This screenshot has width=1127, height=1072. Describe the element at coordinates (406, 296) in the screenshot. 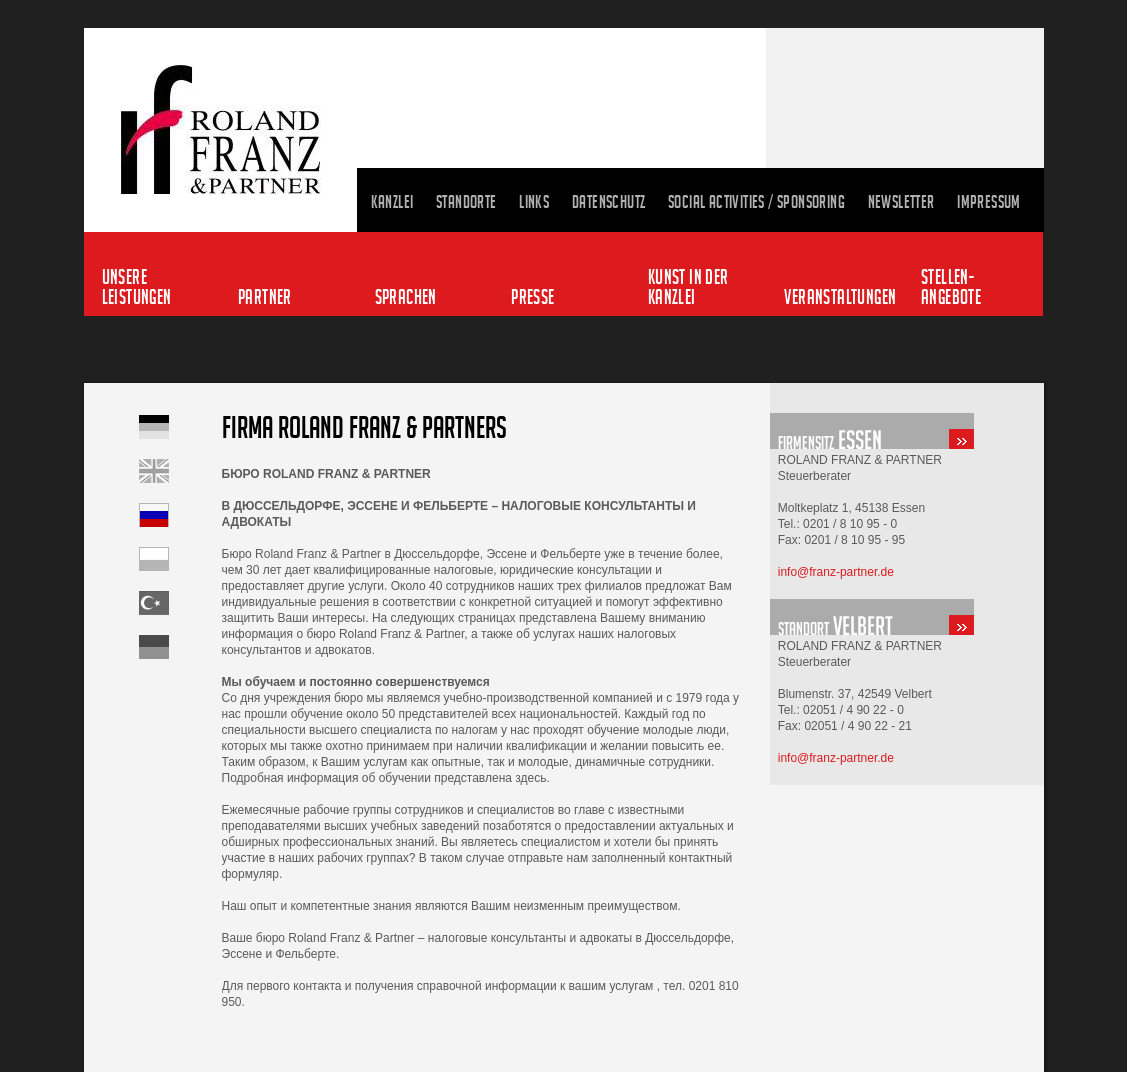

I see `Sprachen [menuitem]` at that location.